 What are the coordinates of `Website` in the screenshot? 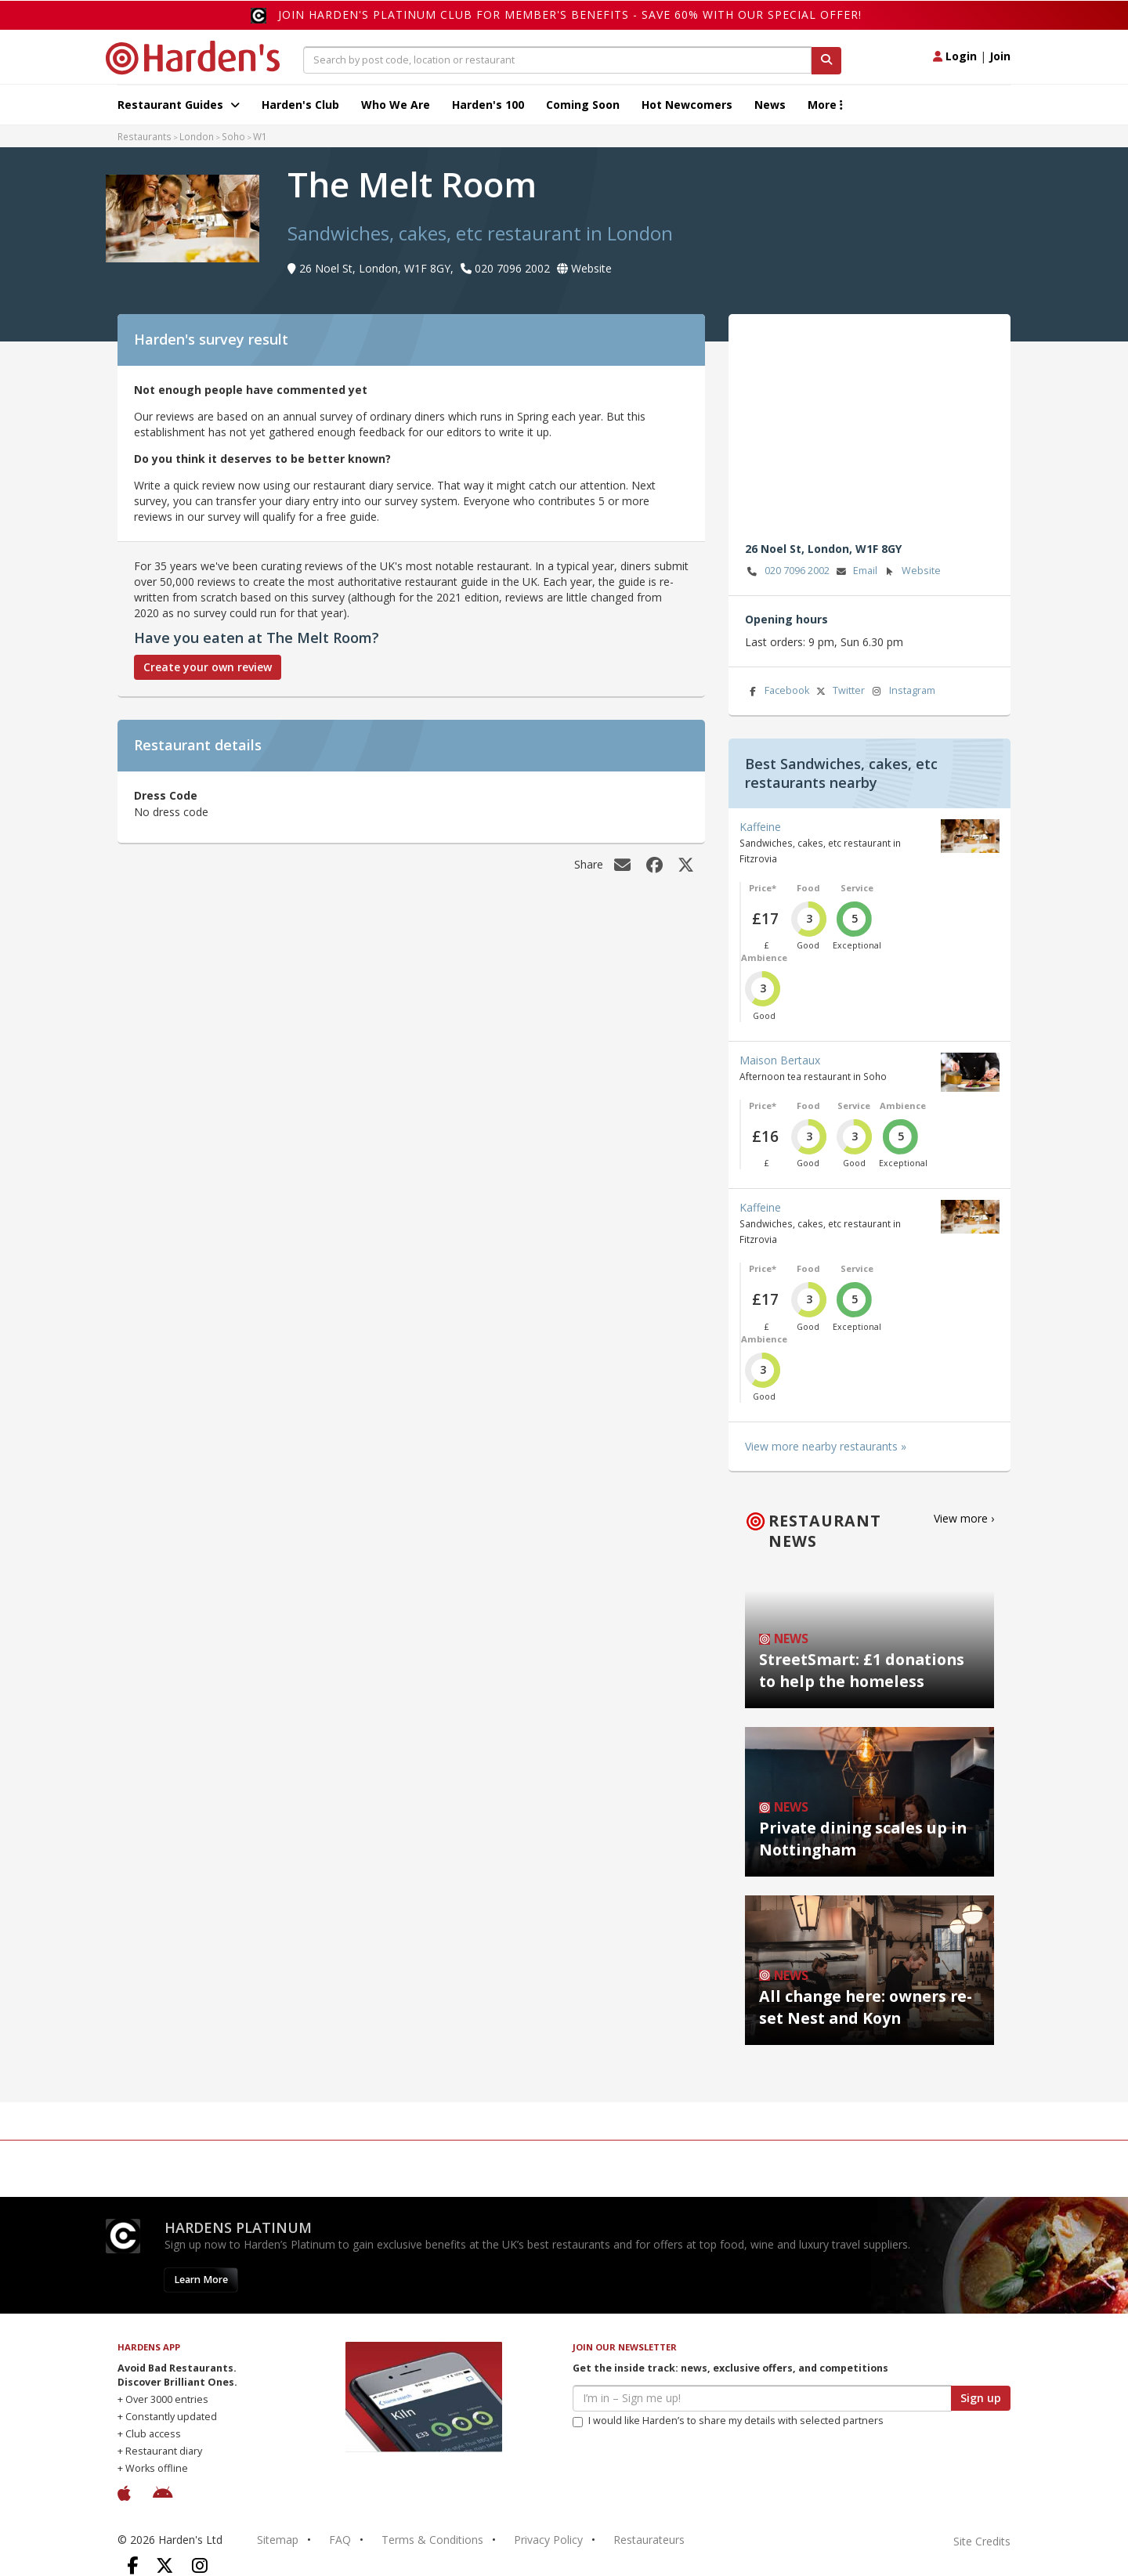 It's located at (911, 571).